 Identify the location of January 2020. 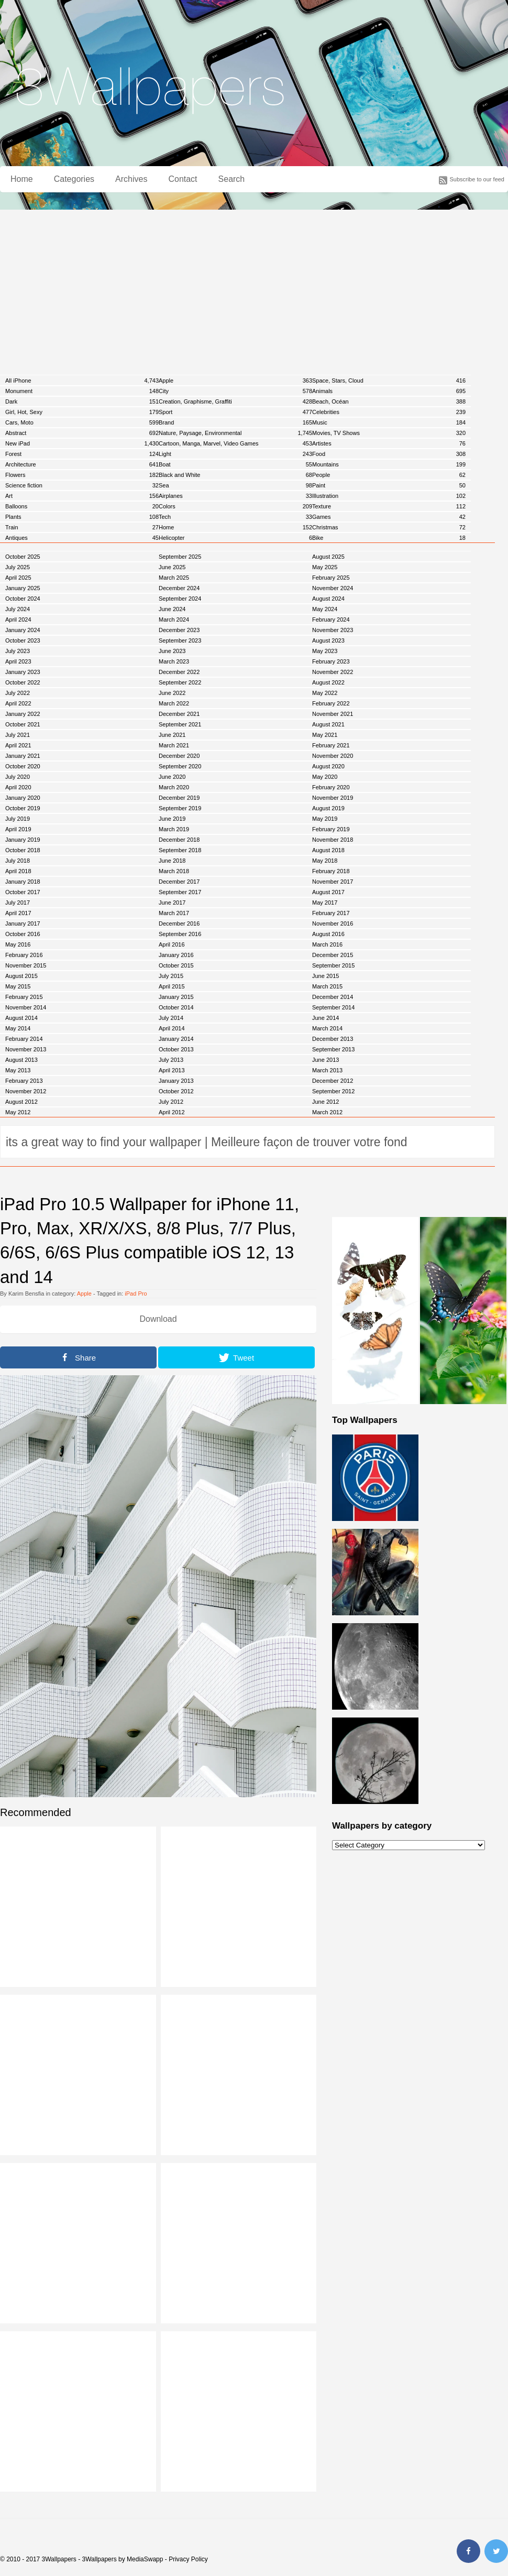
(22, 798).